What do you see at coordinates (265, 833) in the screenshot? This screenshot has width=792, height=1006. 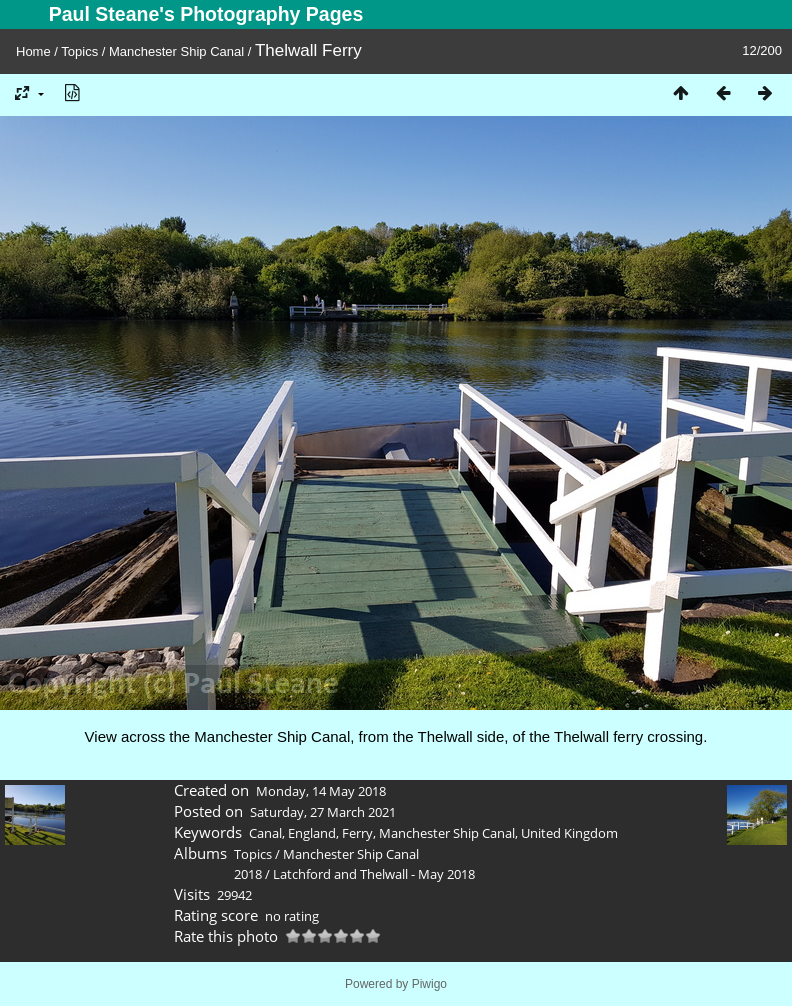 I see `Canal` at bounding box center [265, 833].